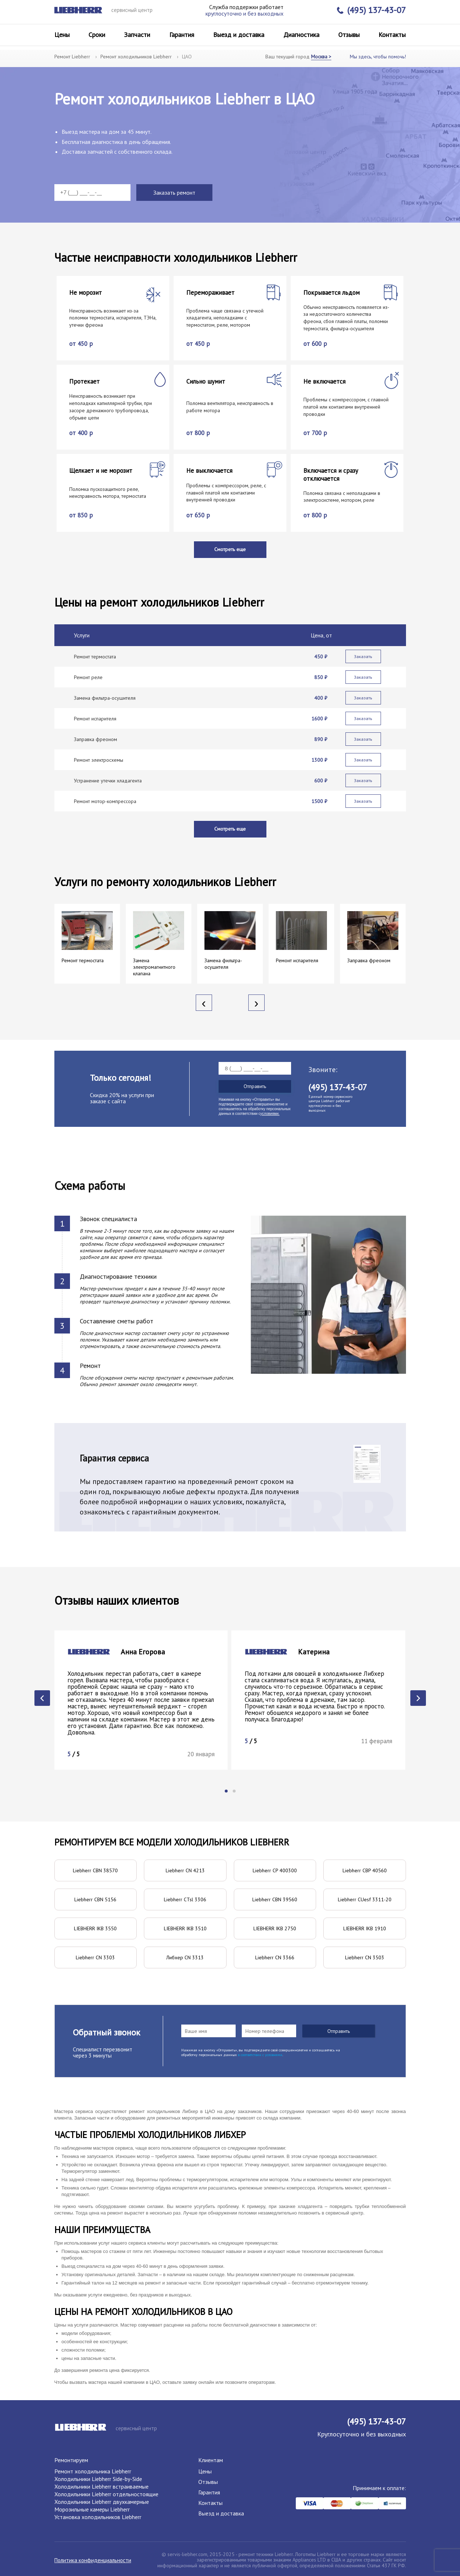  Describe the element at coordinates (298, 56) in the screenshot. I see `Ваш текущий город` at that location.